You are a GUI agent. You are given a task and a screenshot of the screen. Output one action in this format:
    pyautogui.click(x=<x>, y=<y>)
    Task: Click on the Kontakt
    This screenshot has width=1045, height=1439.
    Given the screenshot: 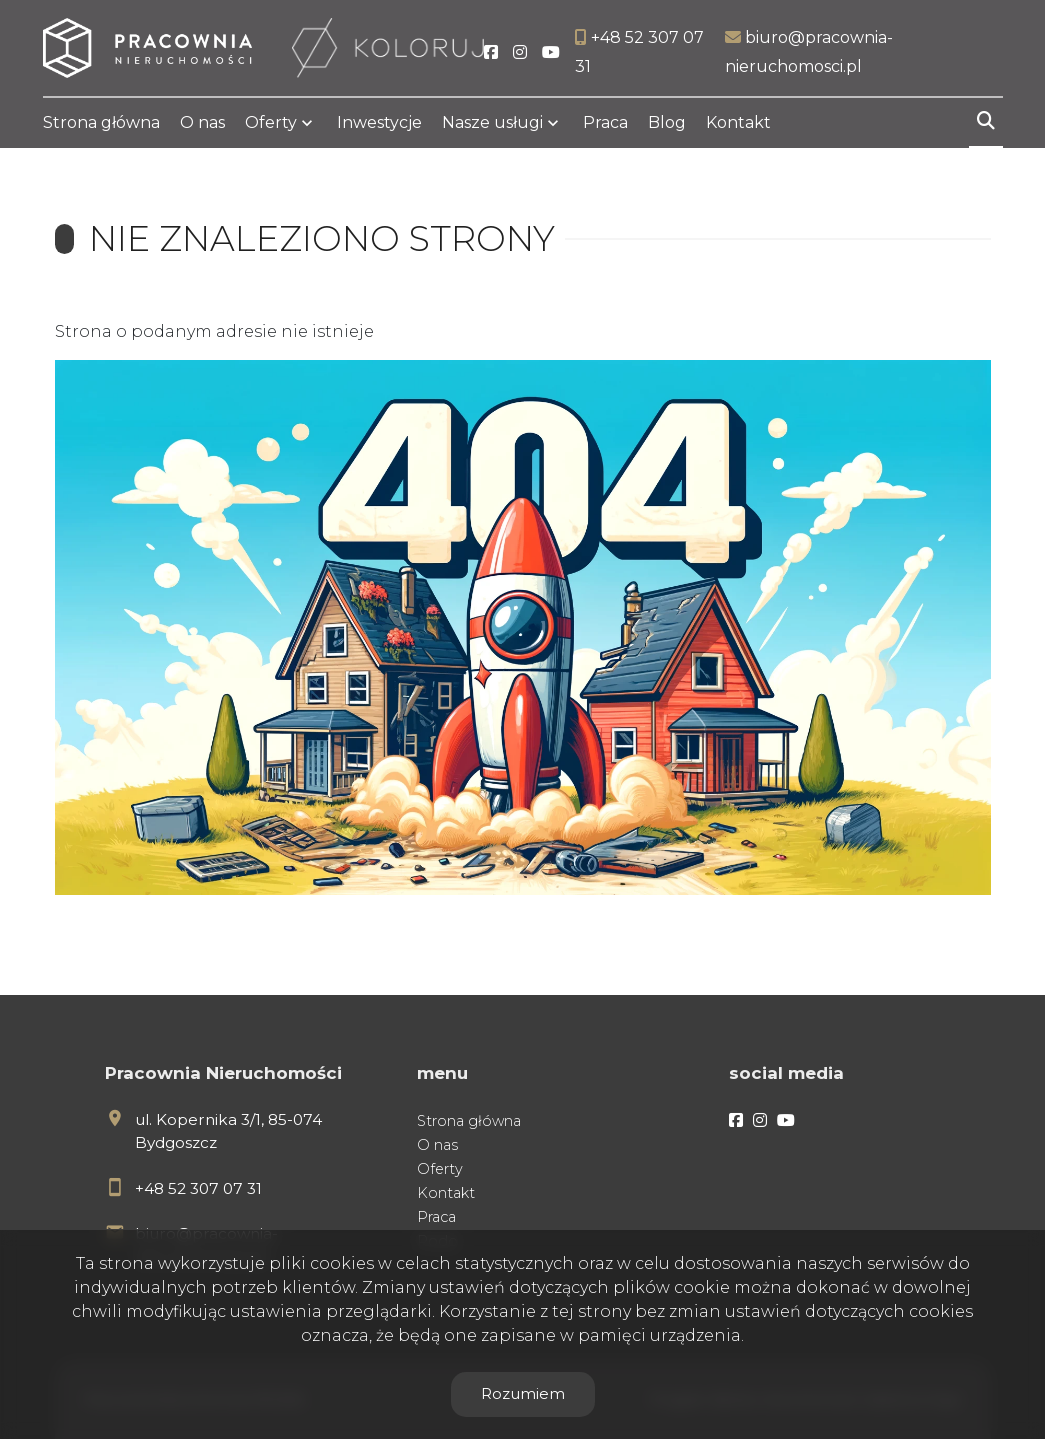 What is the action you would take?
    pyautogui.click(x=738, y=122)
    